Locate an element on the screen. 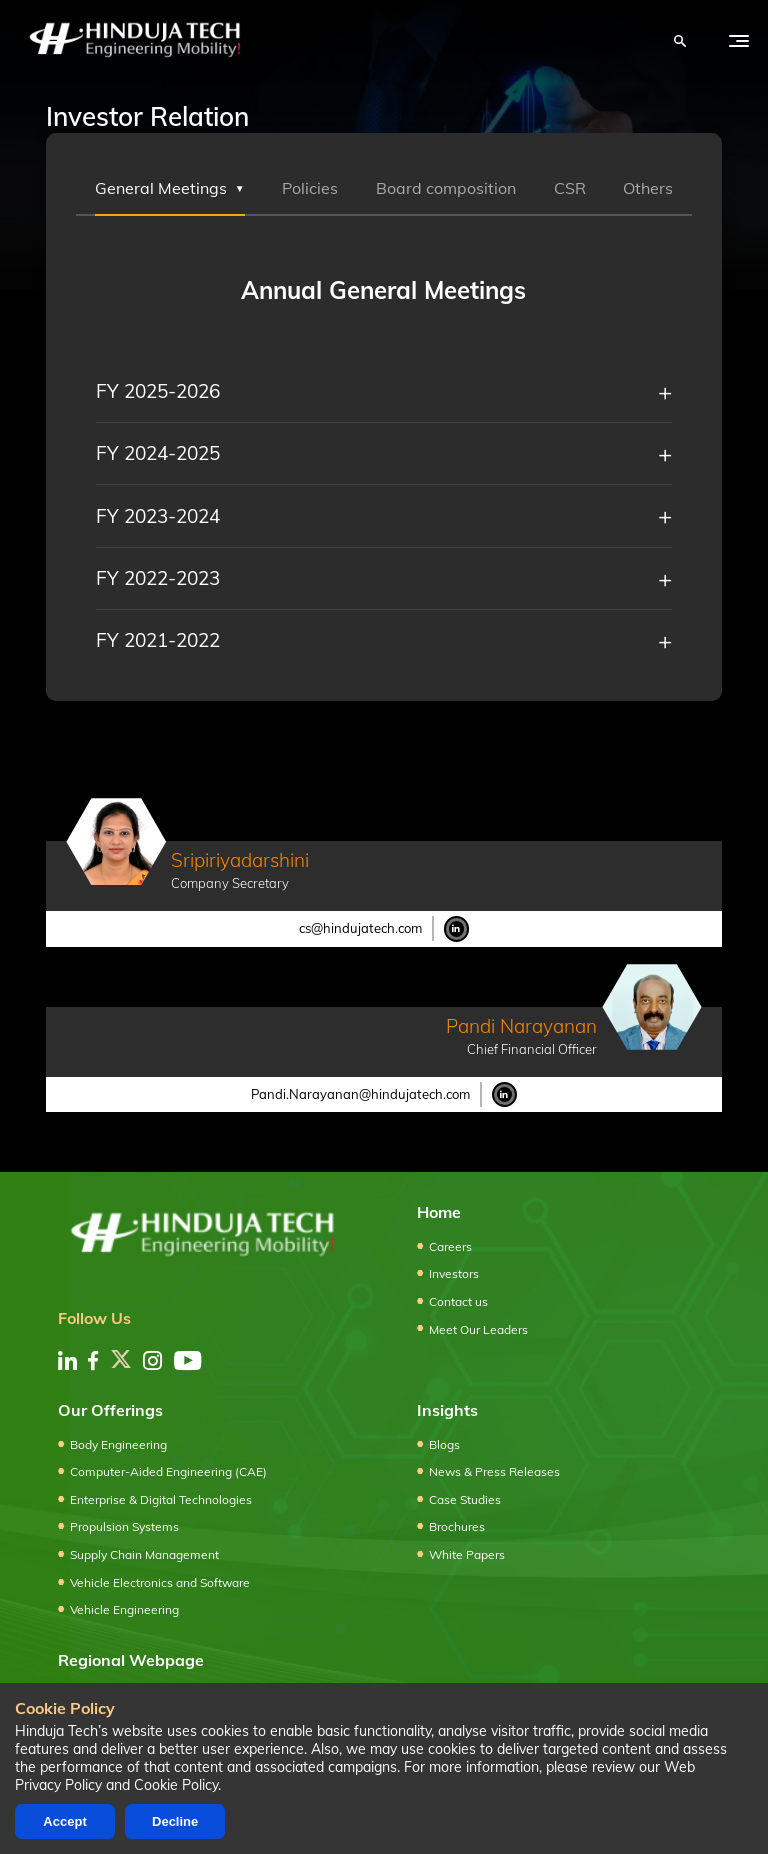 The height and width of the screenshot is (1854, 768). Propulsion Systems is located at coordinates (124, 1526).